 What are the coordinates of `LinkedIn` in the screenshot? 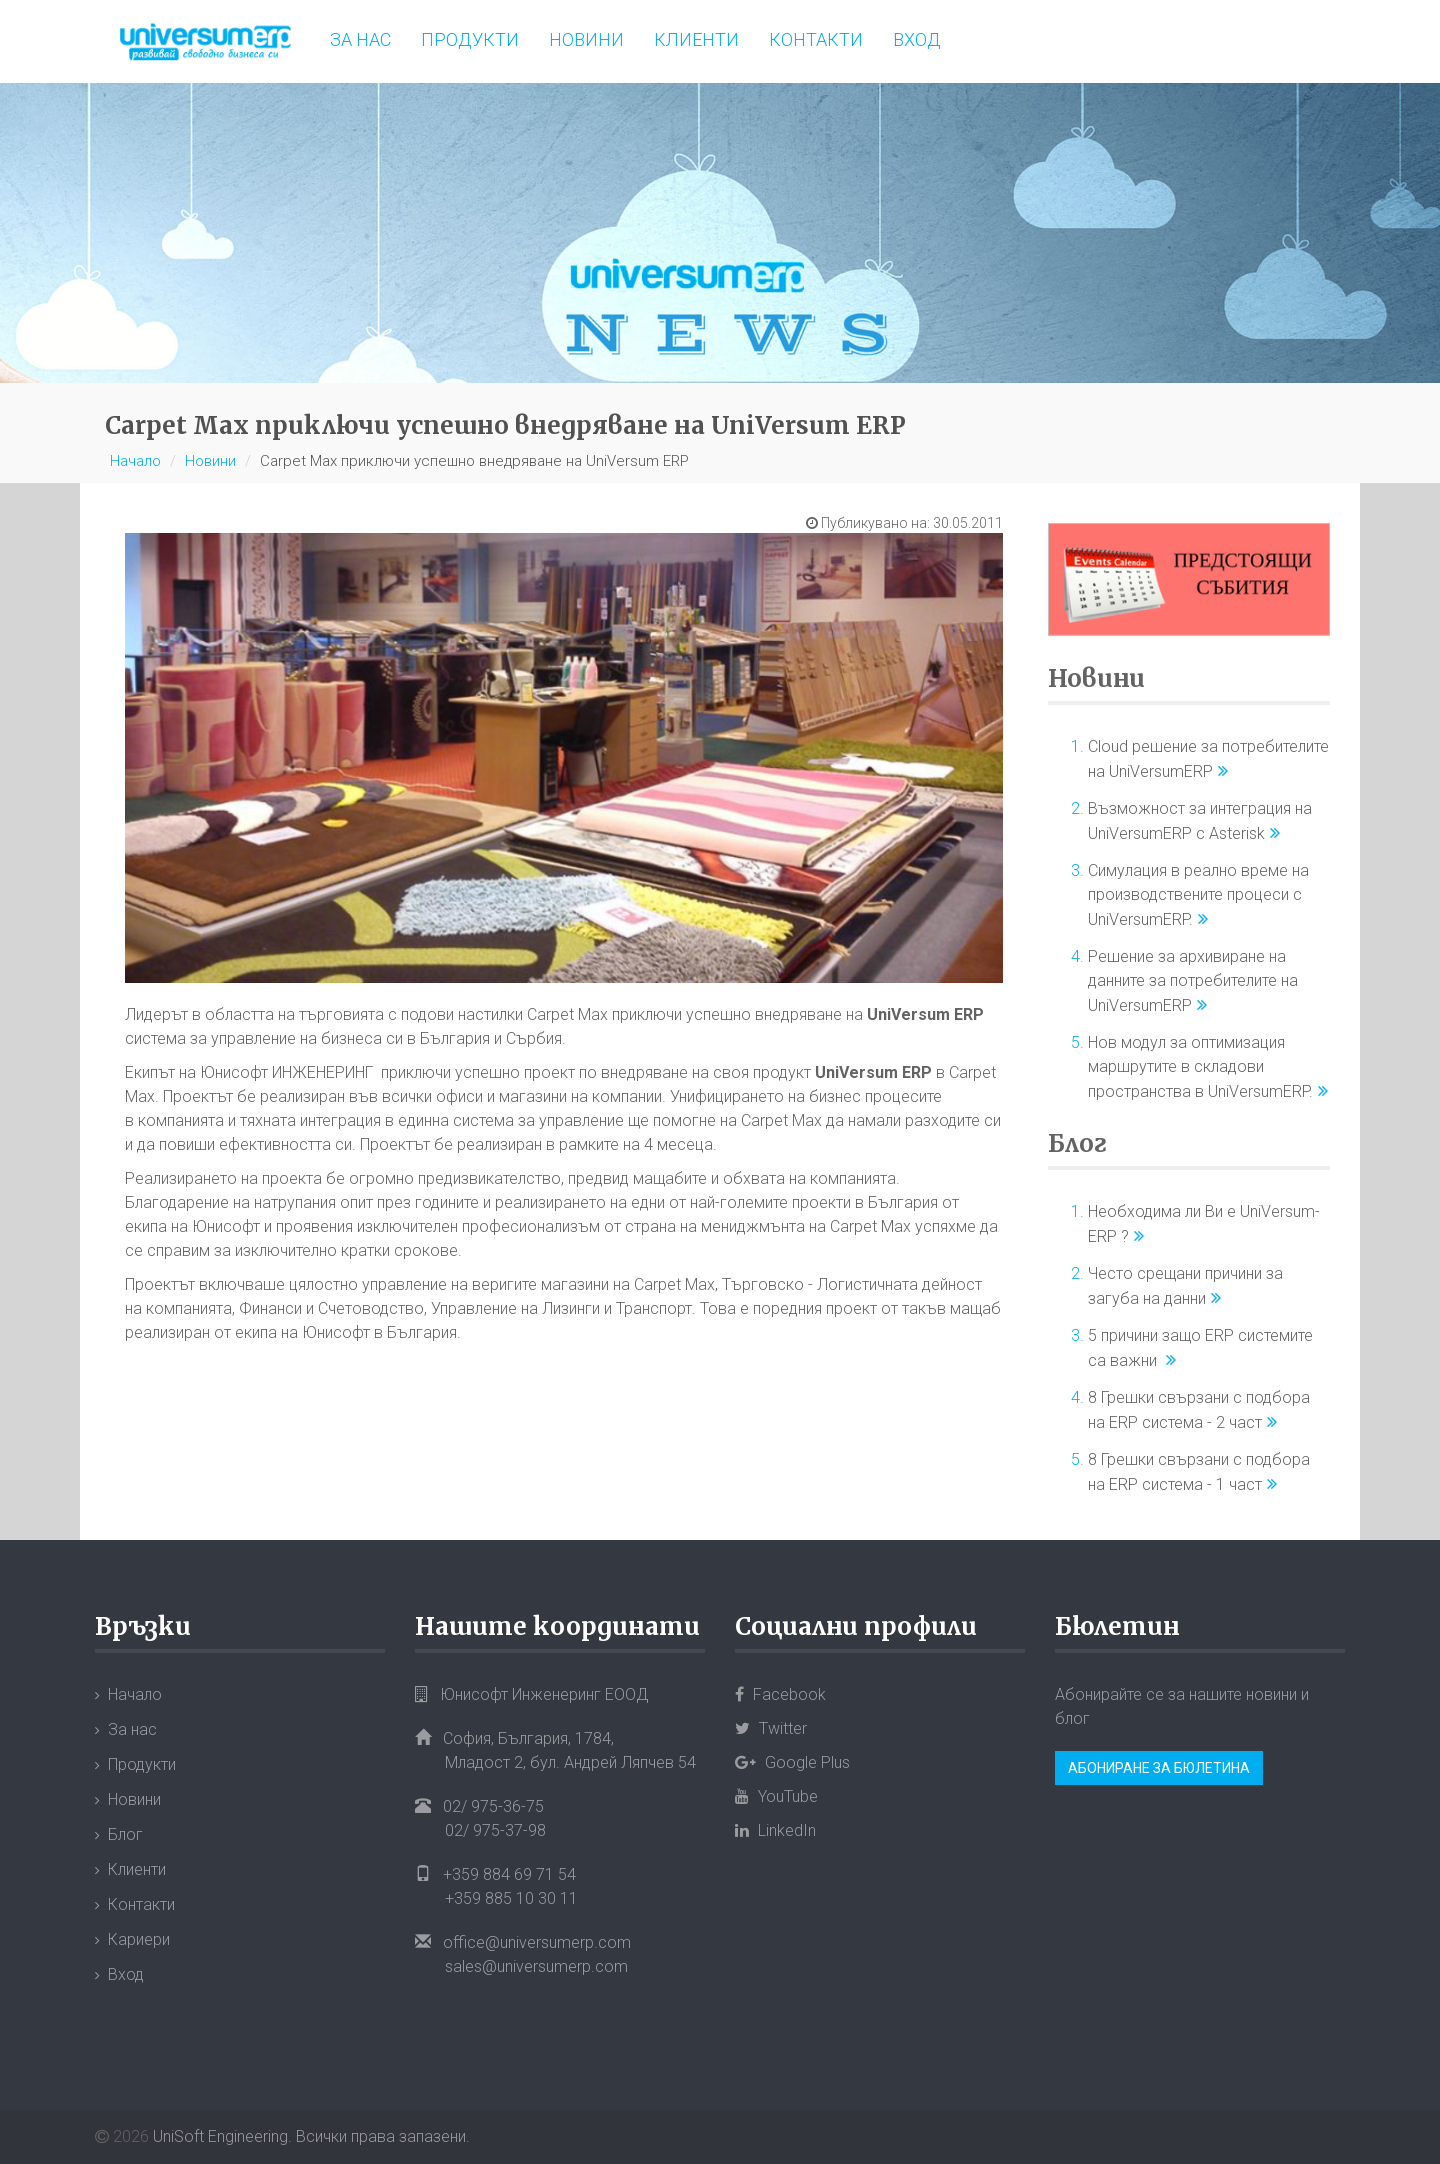 It's located at (775, 1830).